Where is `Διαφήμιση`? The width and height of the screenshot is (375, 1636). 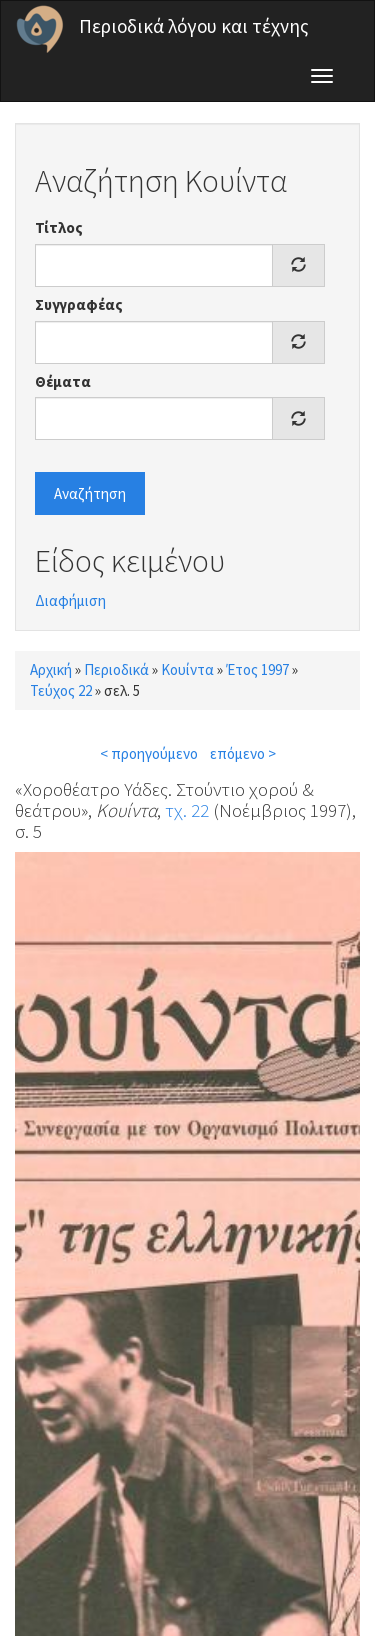
Διαφήμιση is located at coordinates (70, 600).